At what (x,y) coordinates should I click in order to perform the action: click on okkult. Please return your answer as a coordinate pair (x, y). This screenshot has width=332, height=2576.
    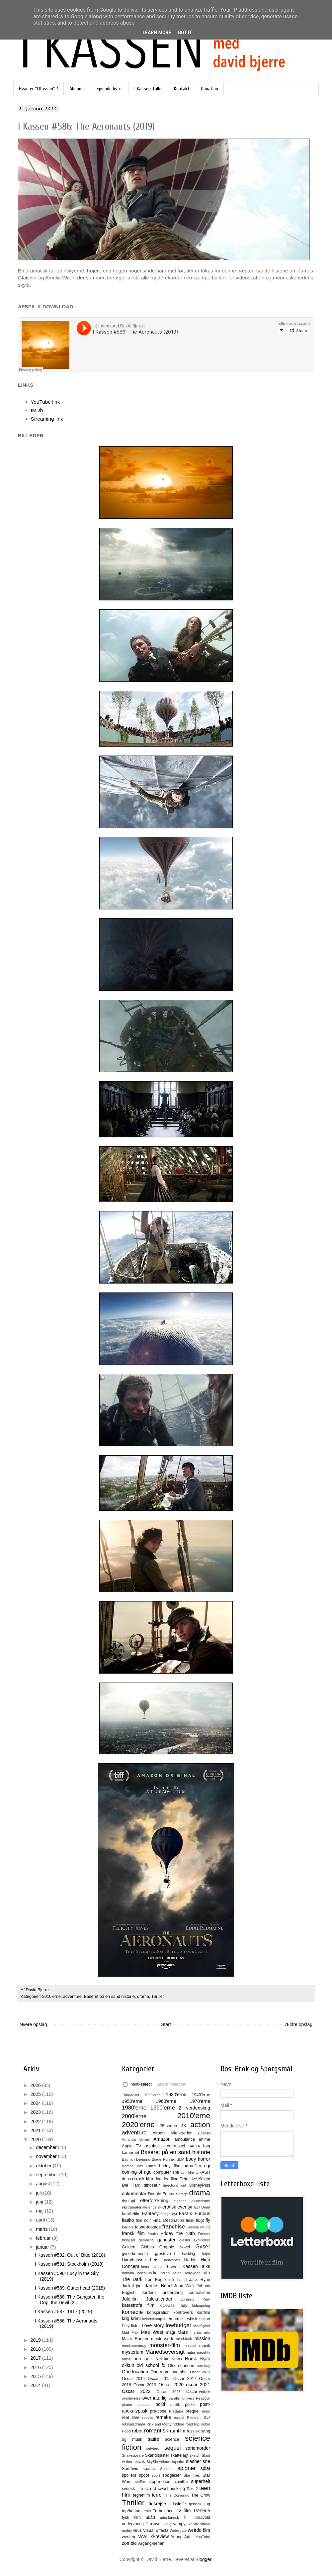
    Looking at the image, I should click on (128, 2365).